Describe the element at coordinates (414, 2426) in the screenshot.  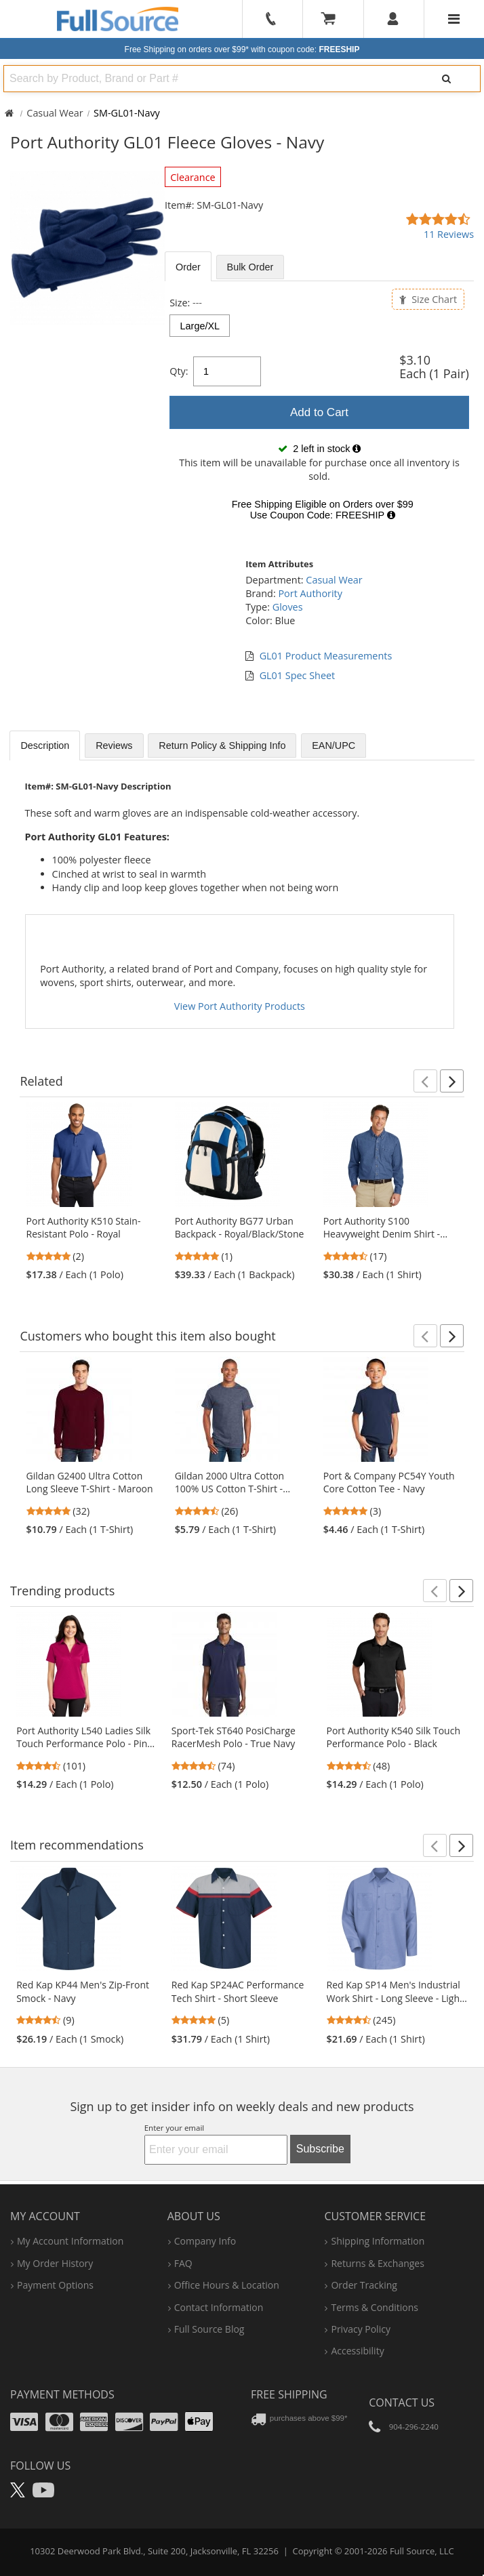
I see `904-296-2240` at that location.